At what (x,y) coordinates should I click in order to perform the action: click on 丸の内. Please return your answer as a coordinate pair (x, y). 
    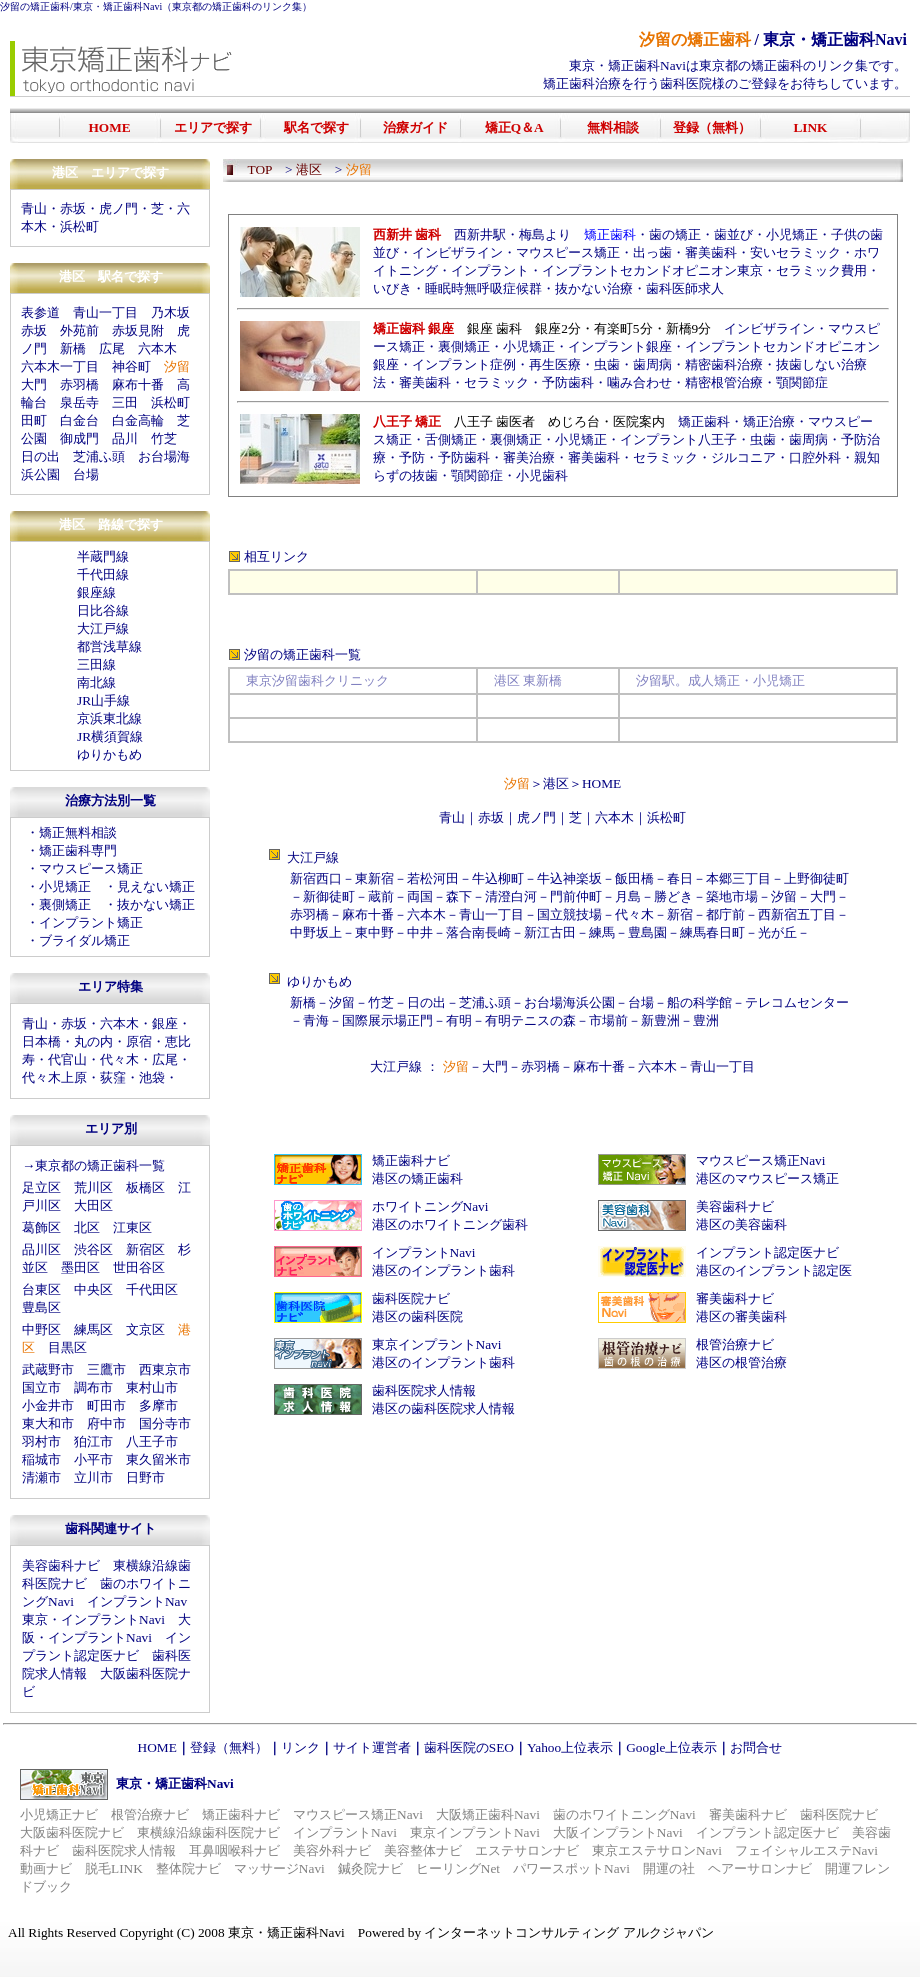
    Looking at the image, I should click on (93, 1041).